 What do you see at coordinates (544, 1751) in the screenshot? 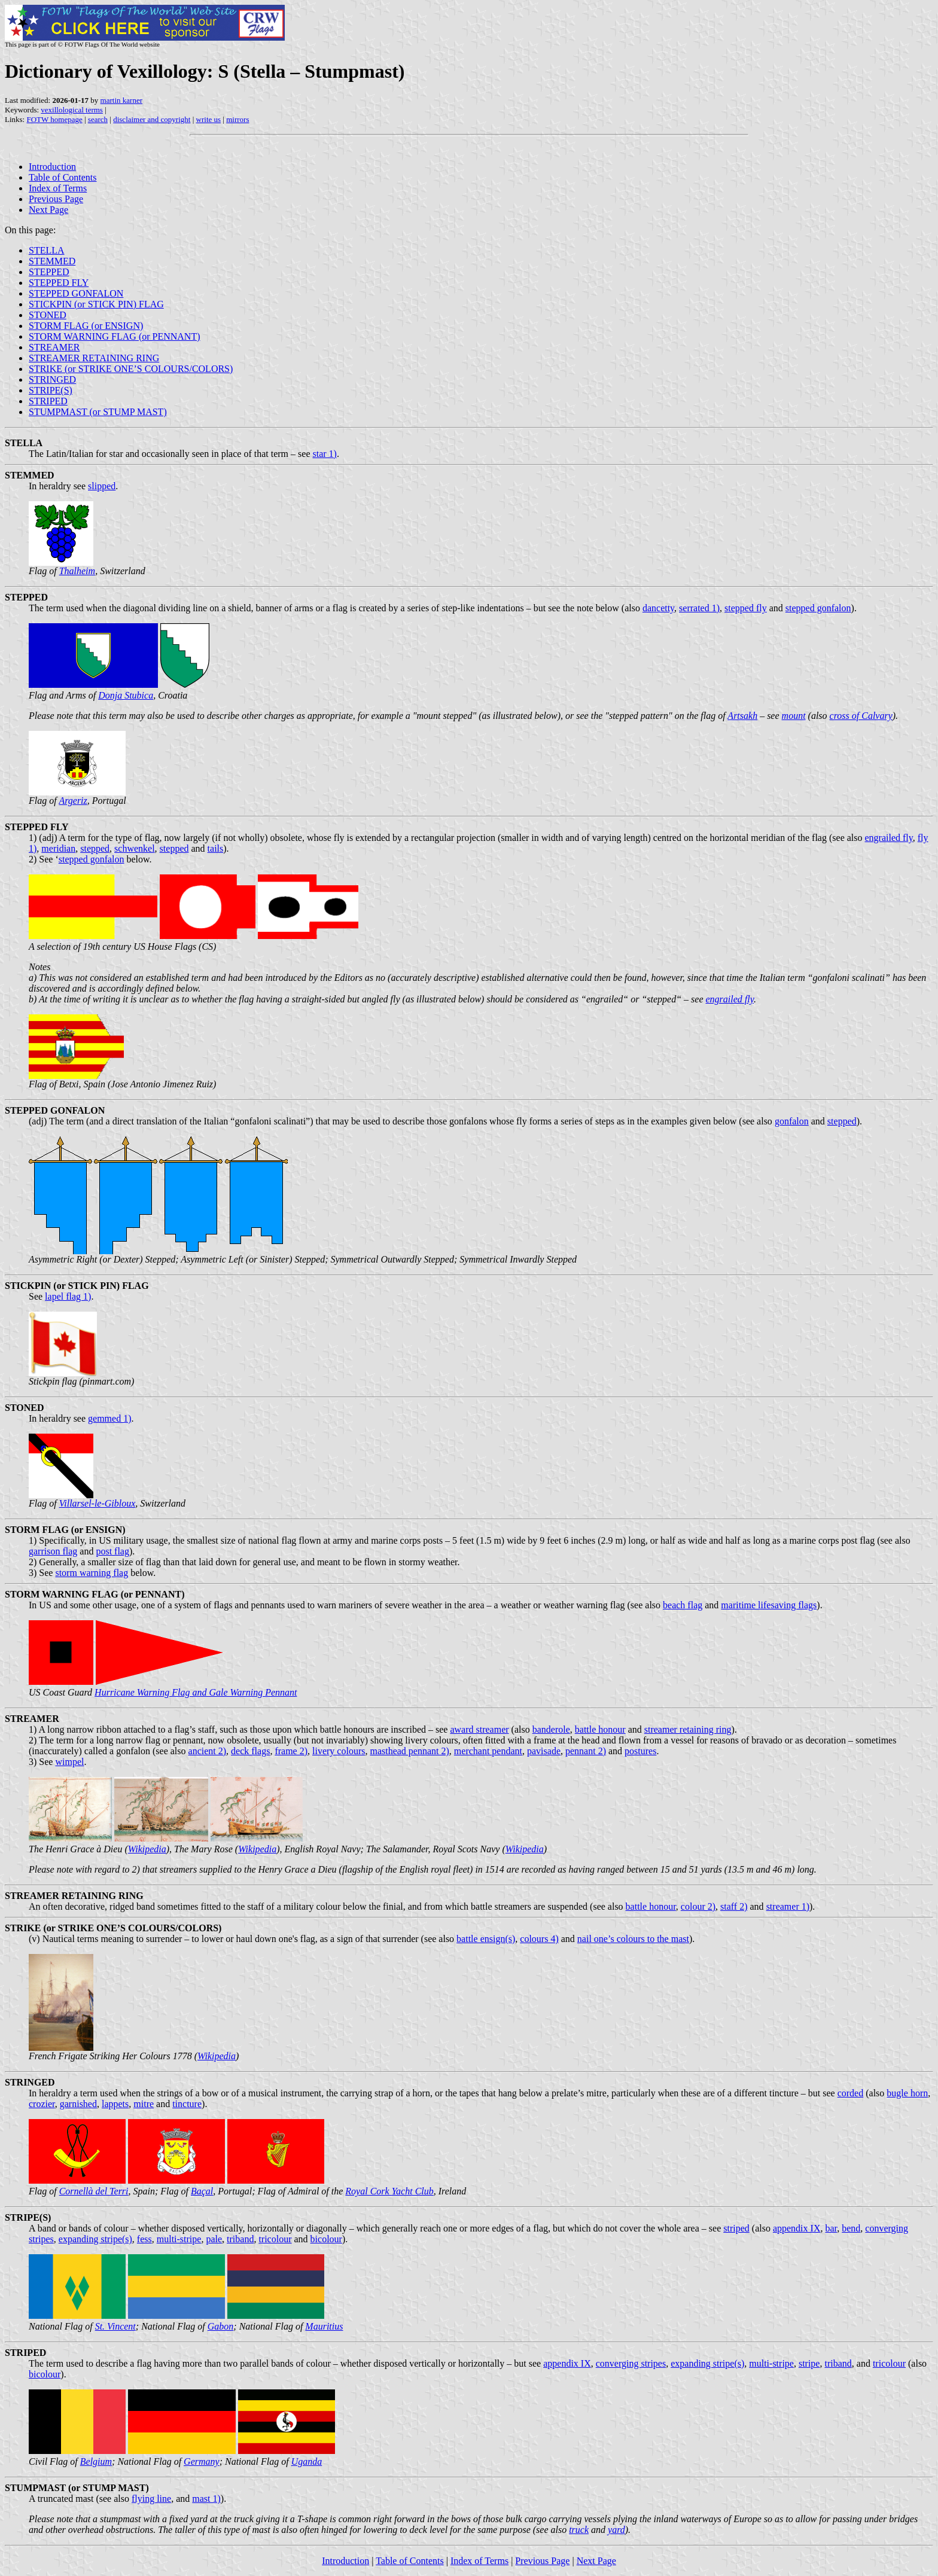
I see `pavisade` at bounding box center [544, 1751].